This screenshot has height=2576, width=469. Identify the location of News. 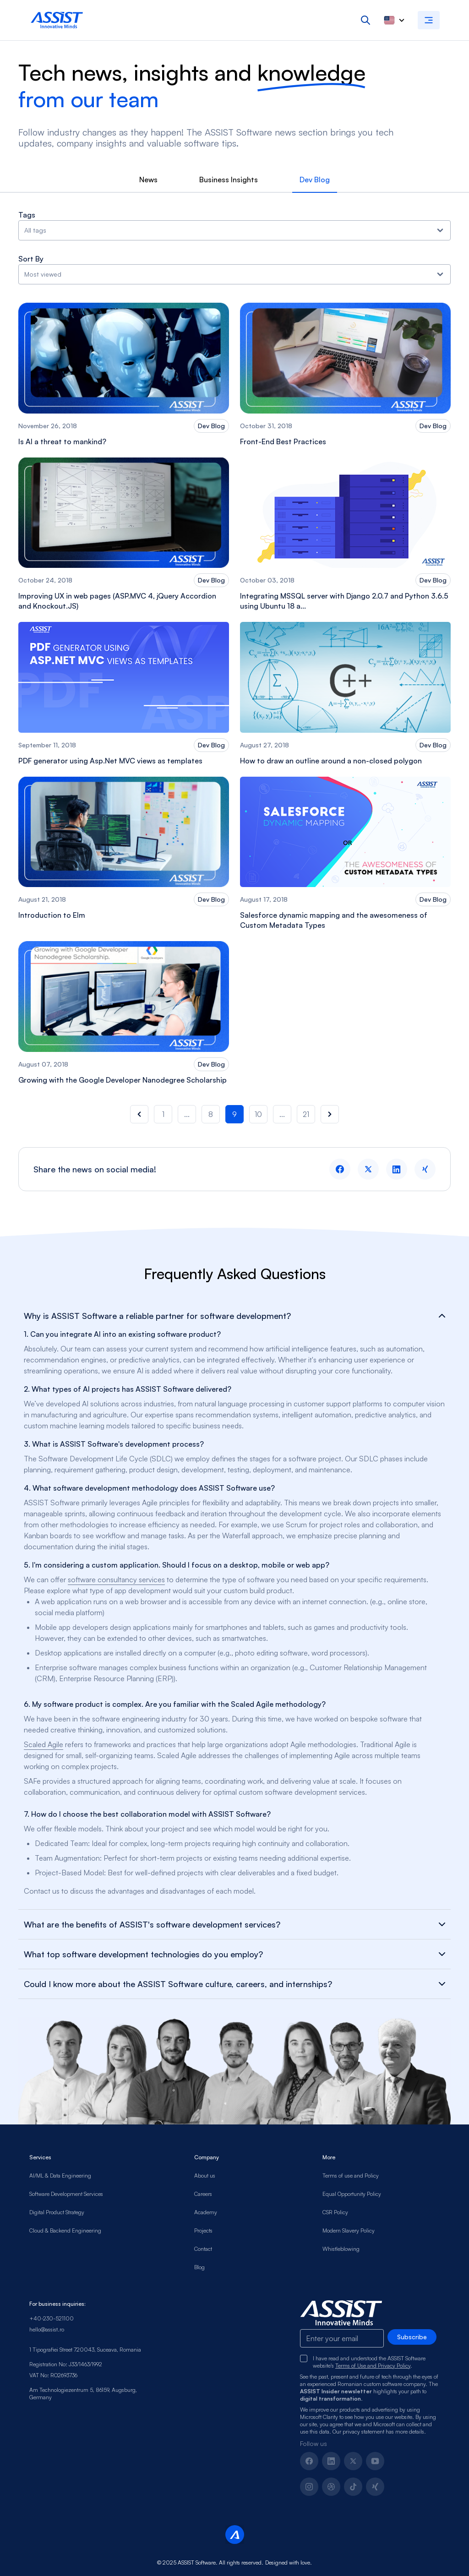
(148, 179).